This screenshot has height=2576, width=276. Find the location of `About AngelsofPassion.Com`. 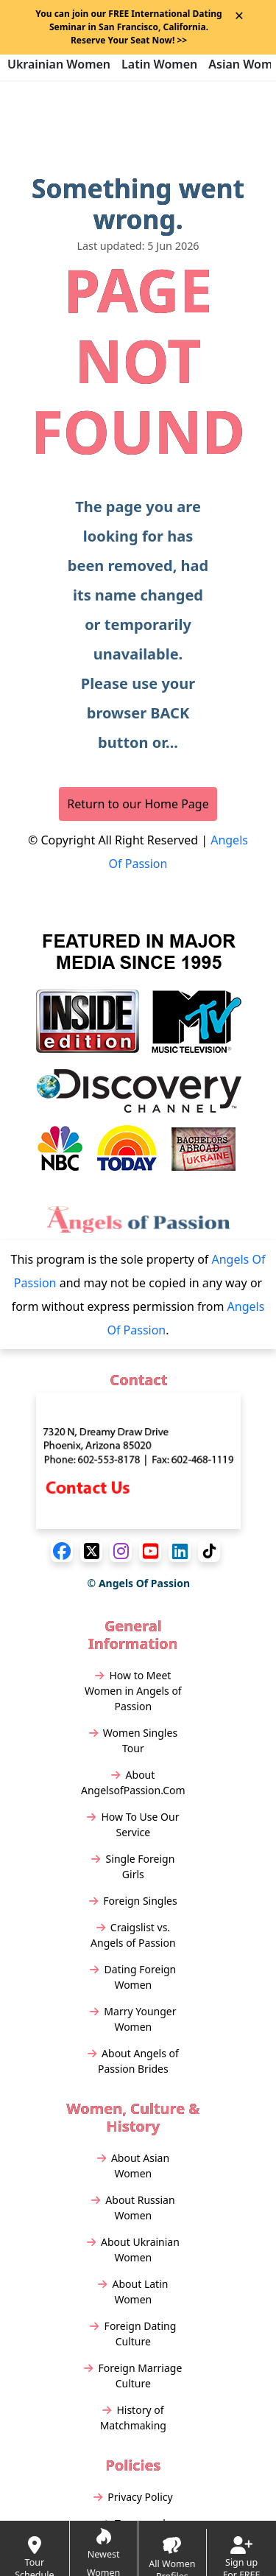

About AngelsofPassion.Com is located at coordinates (133, 1782).